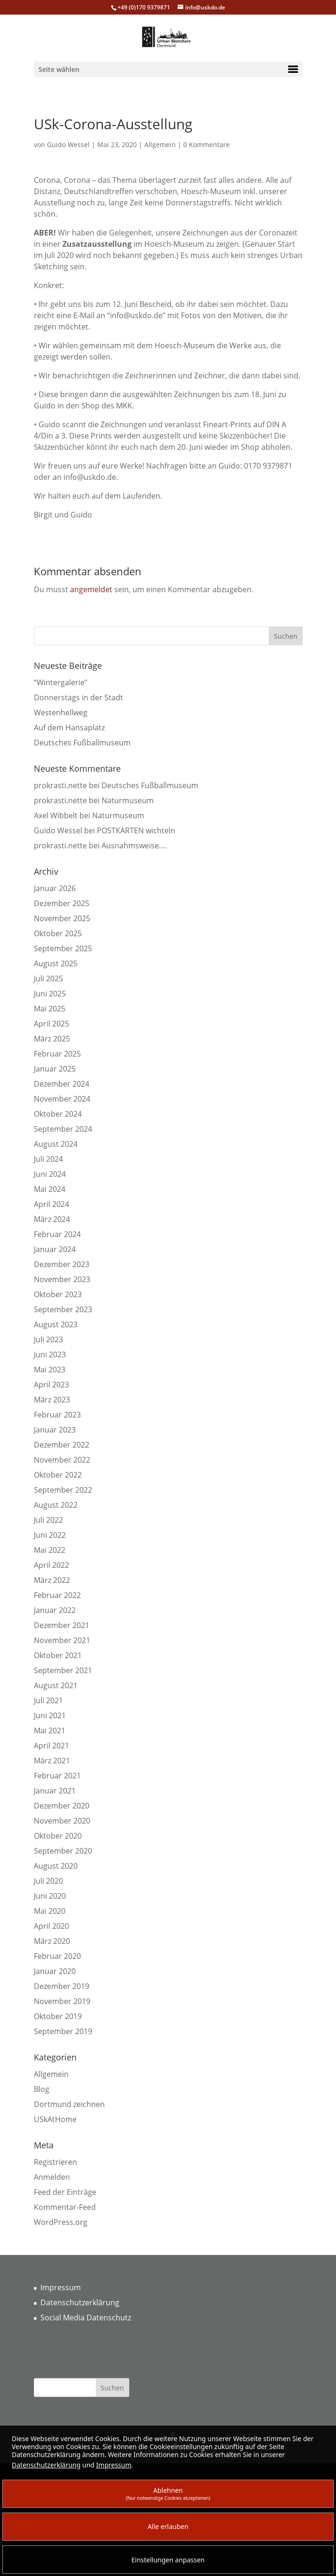  I want to click on Social Media Datenschutz, so click(85, 2317).